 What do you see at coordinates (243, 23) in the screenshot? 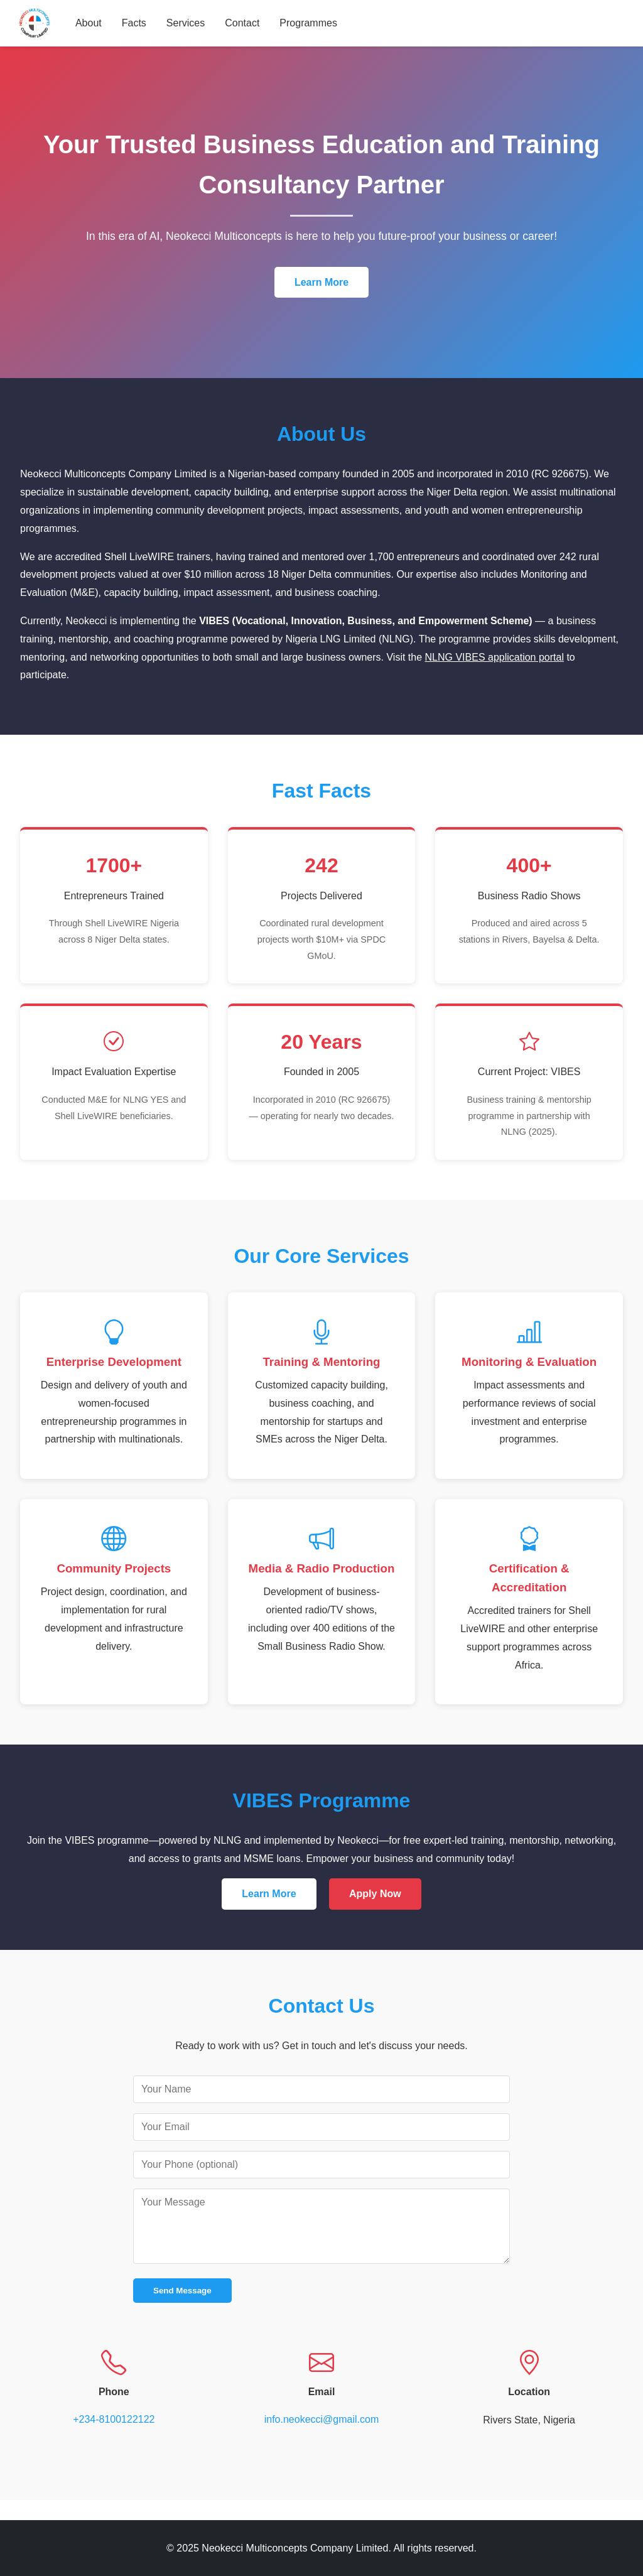
I see `Contact` at bounding box center [243, 23].